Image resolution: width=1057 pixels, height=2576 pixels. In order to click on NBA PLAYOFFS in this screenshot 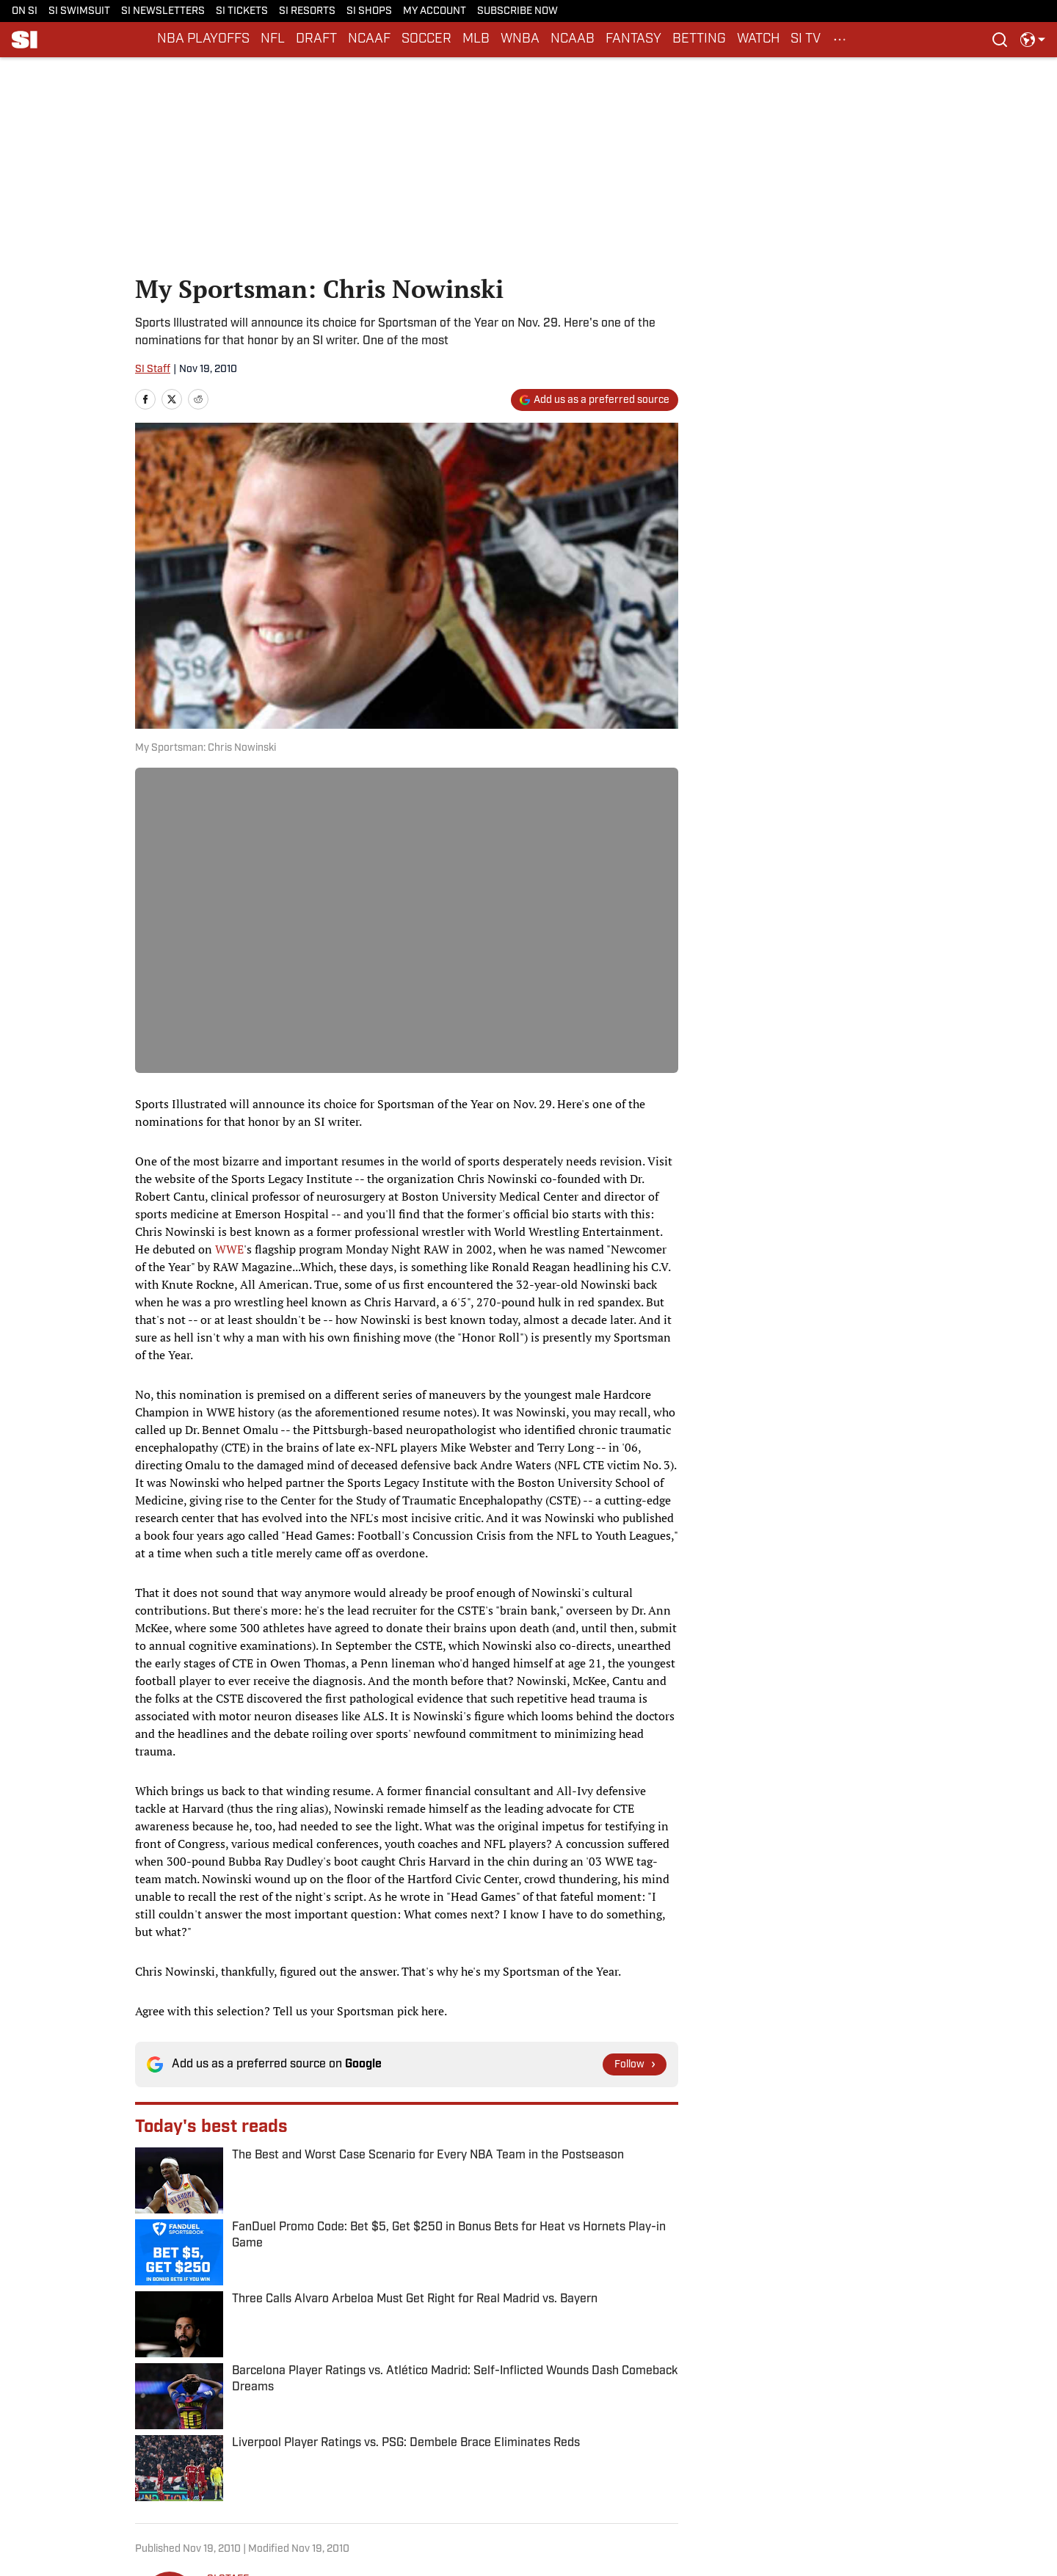, I will do `click(203, 39)`.